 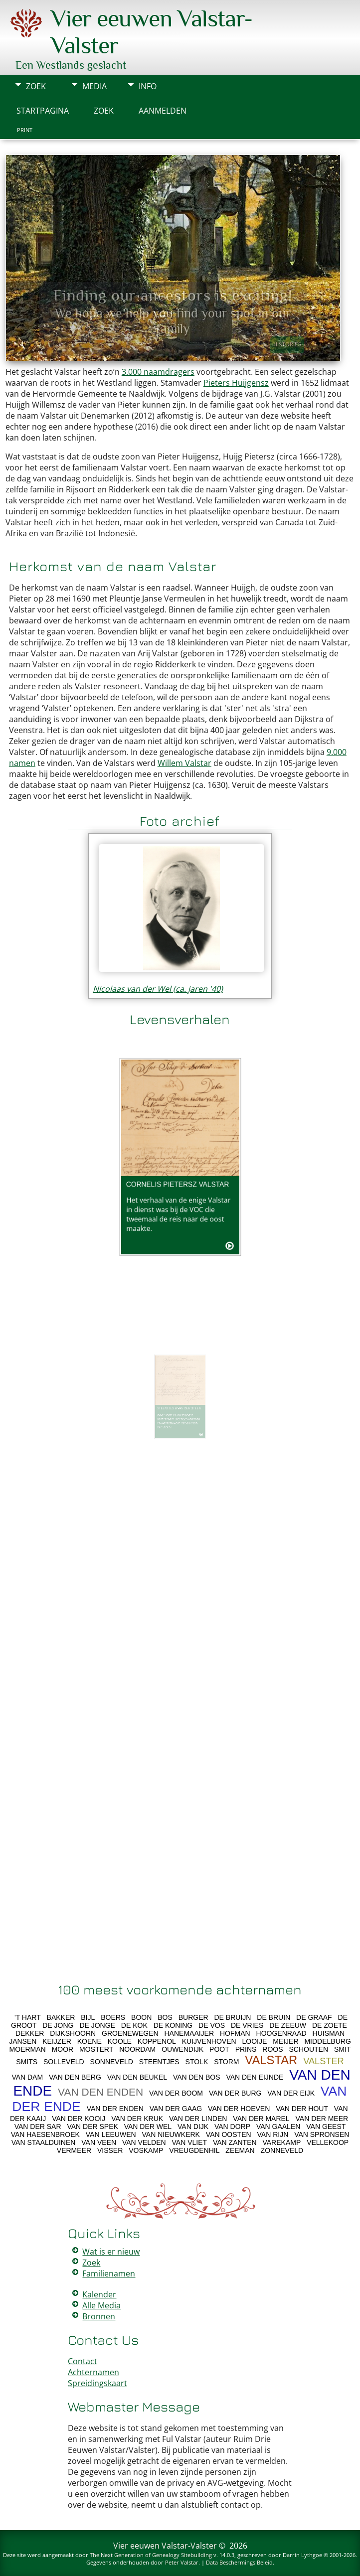 What do you see at coordinates (239, 2562) in the screenshot?
I see `Data Beschermings Beleid` at bounding box center [239, 2562].